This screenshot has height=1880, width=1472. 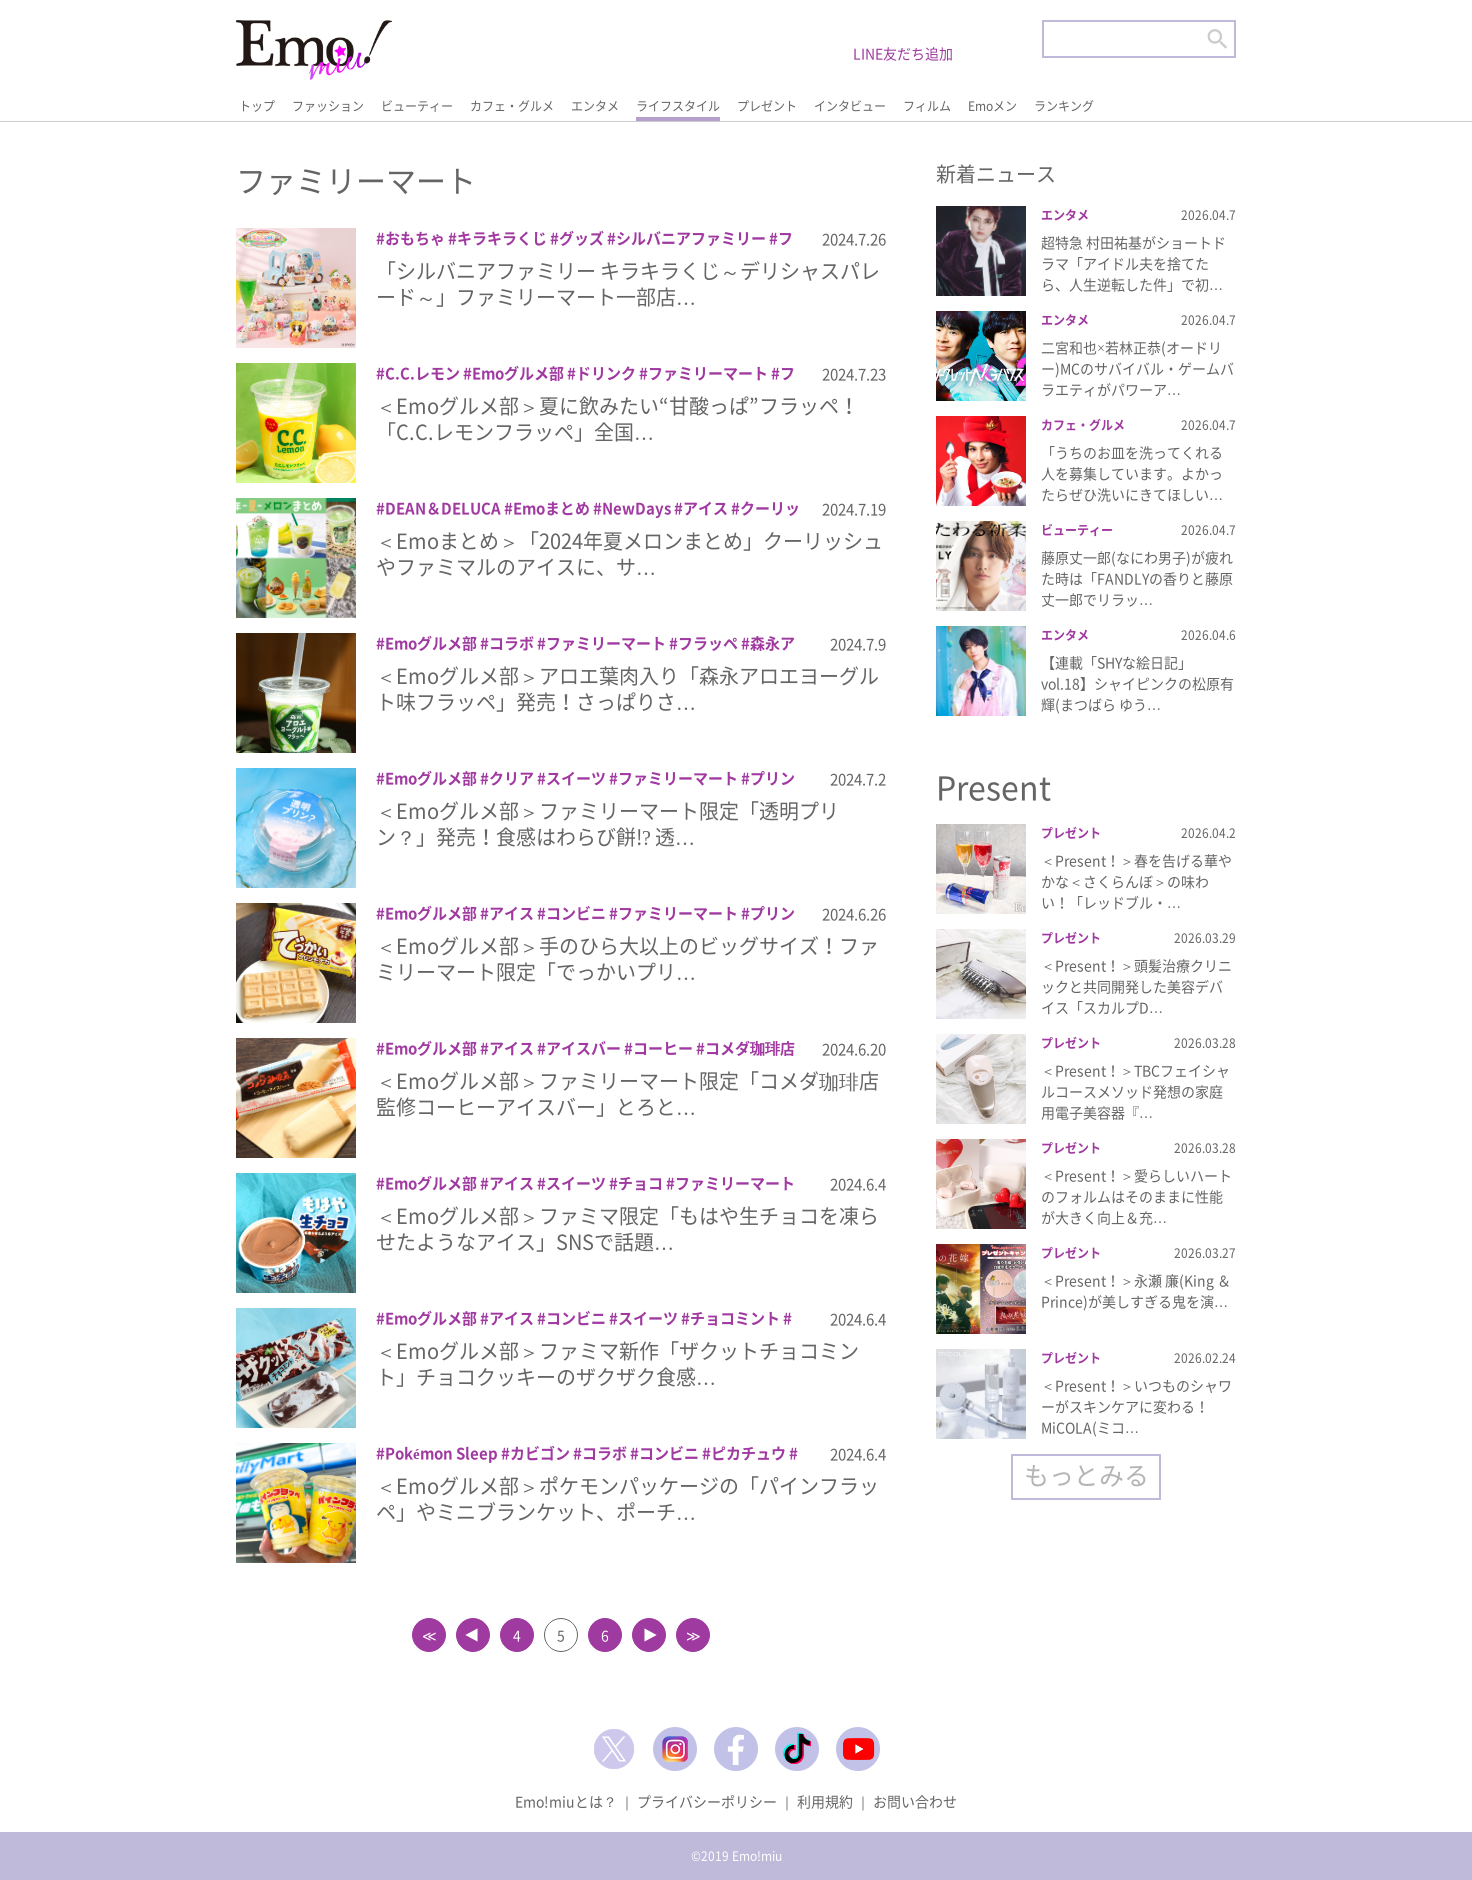 I want to click on コメダ珈琲店, so click(x=750, y=1048).